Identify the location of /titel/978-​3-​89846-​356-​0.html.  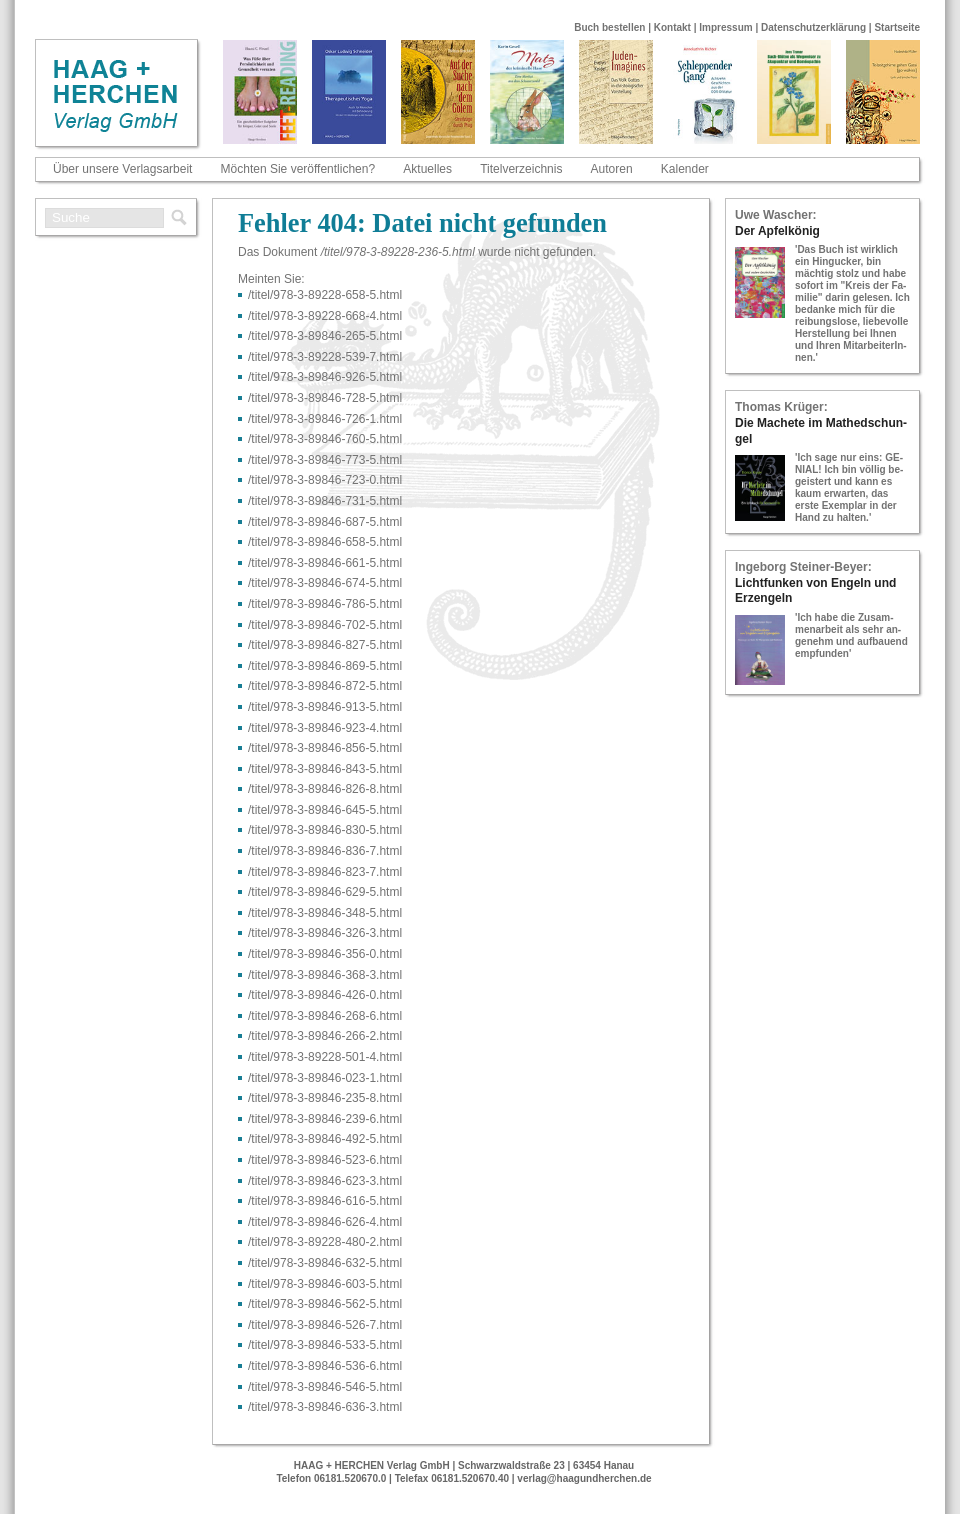
(325, 954).